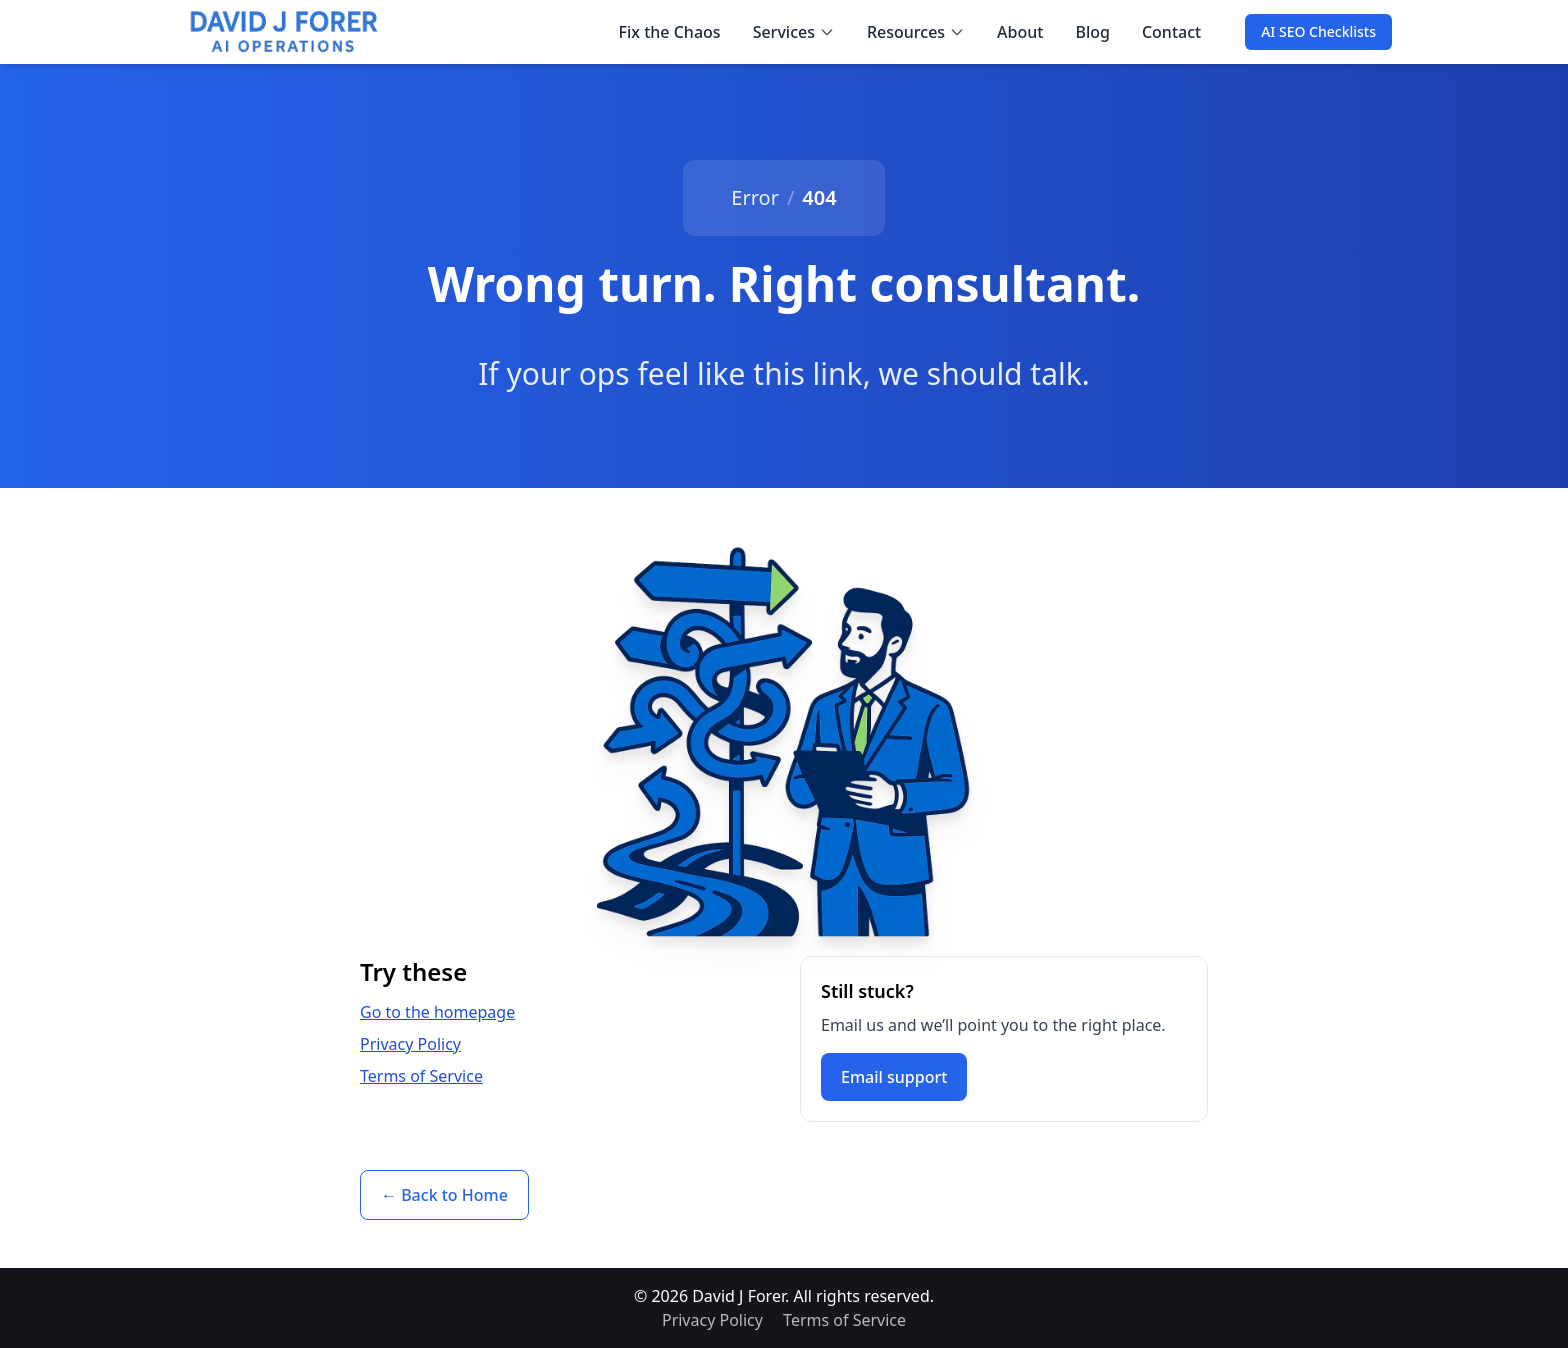 This screenshot has width=1568, height=1348. What do you see at coordinates (437, 1012) in the screenshot?
I see `Go to the homepage` at bounding box center [437, 1012].